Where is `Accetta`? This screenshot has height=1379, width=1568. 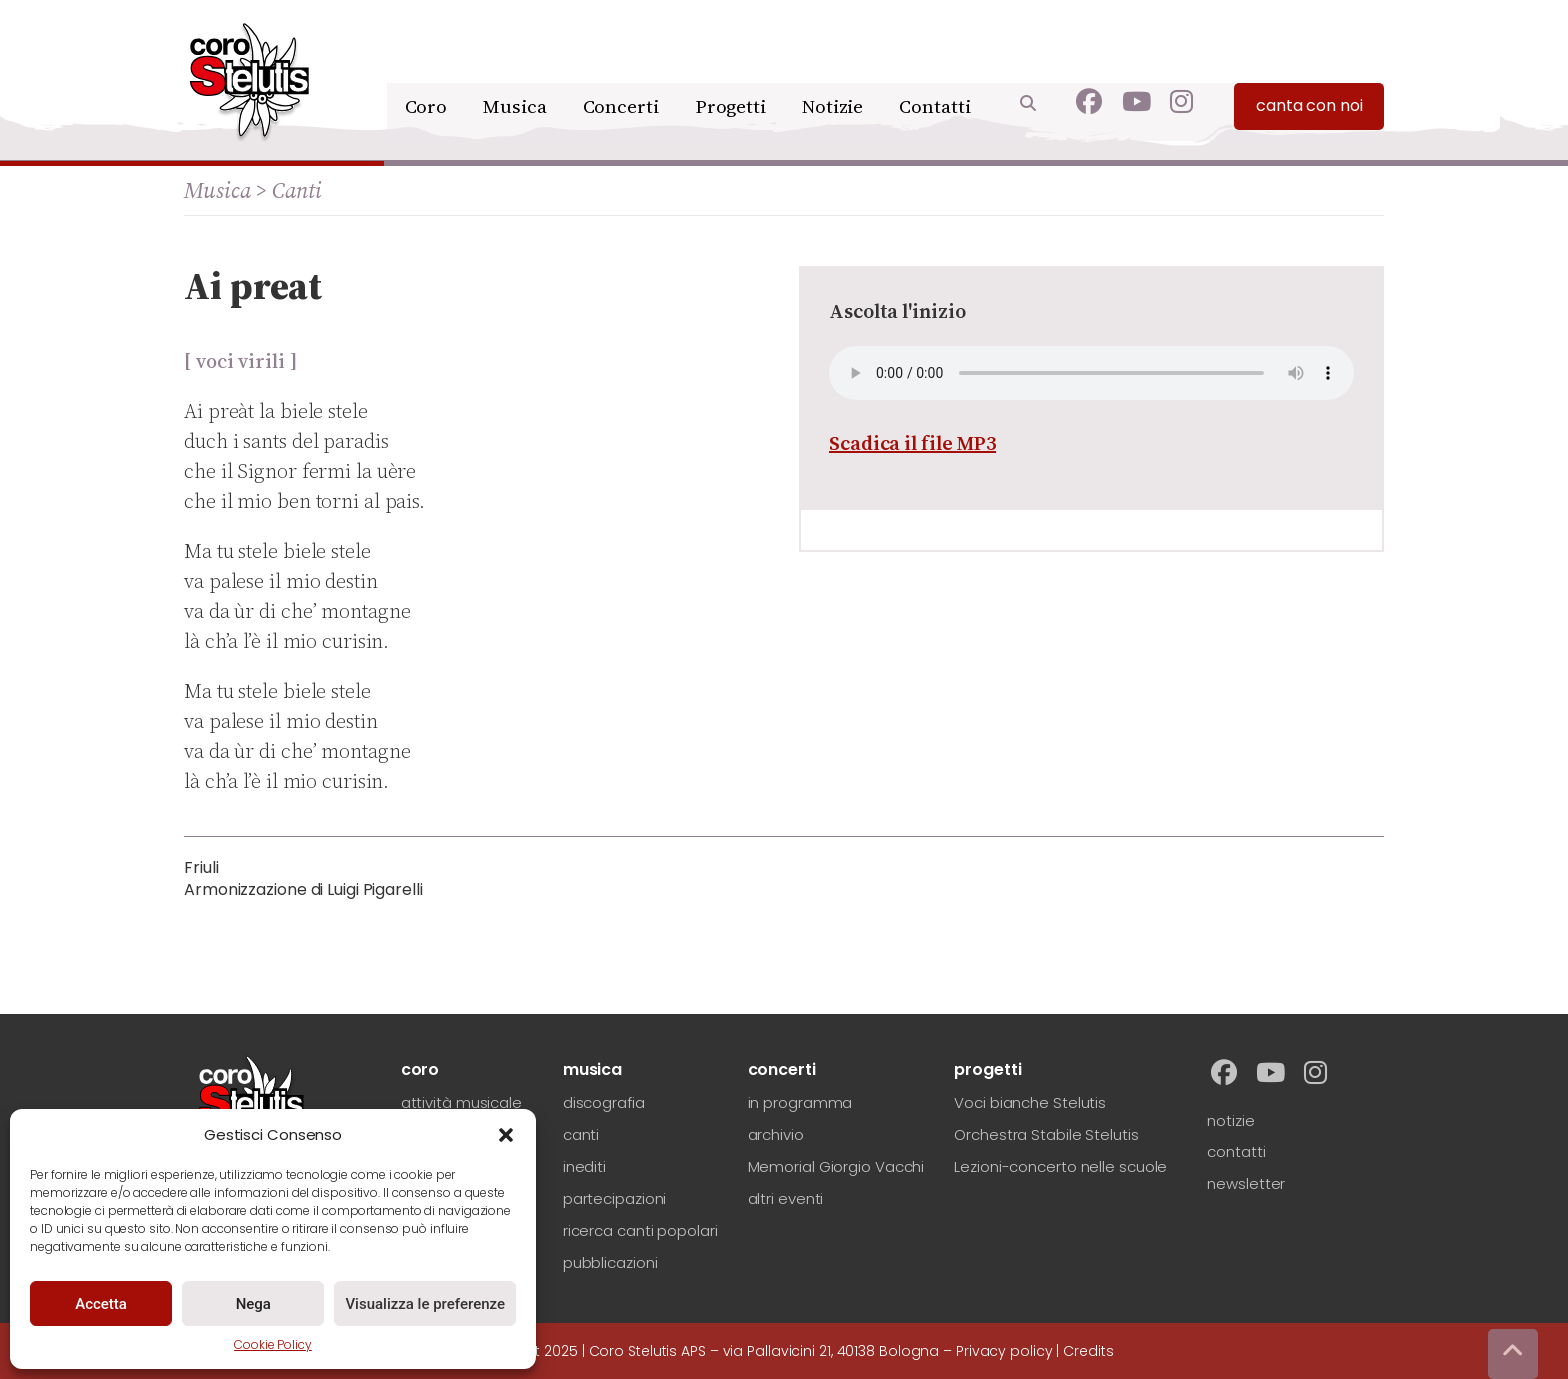 Accetta is located at coordinates (101, 1304).